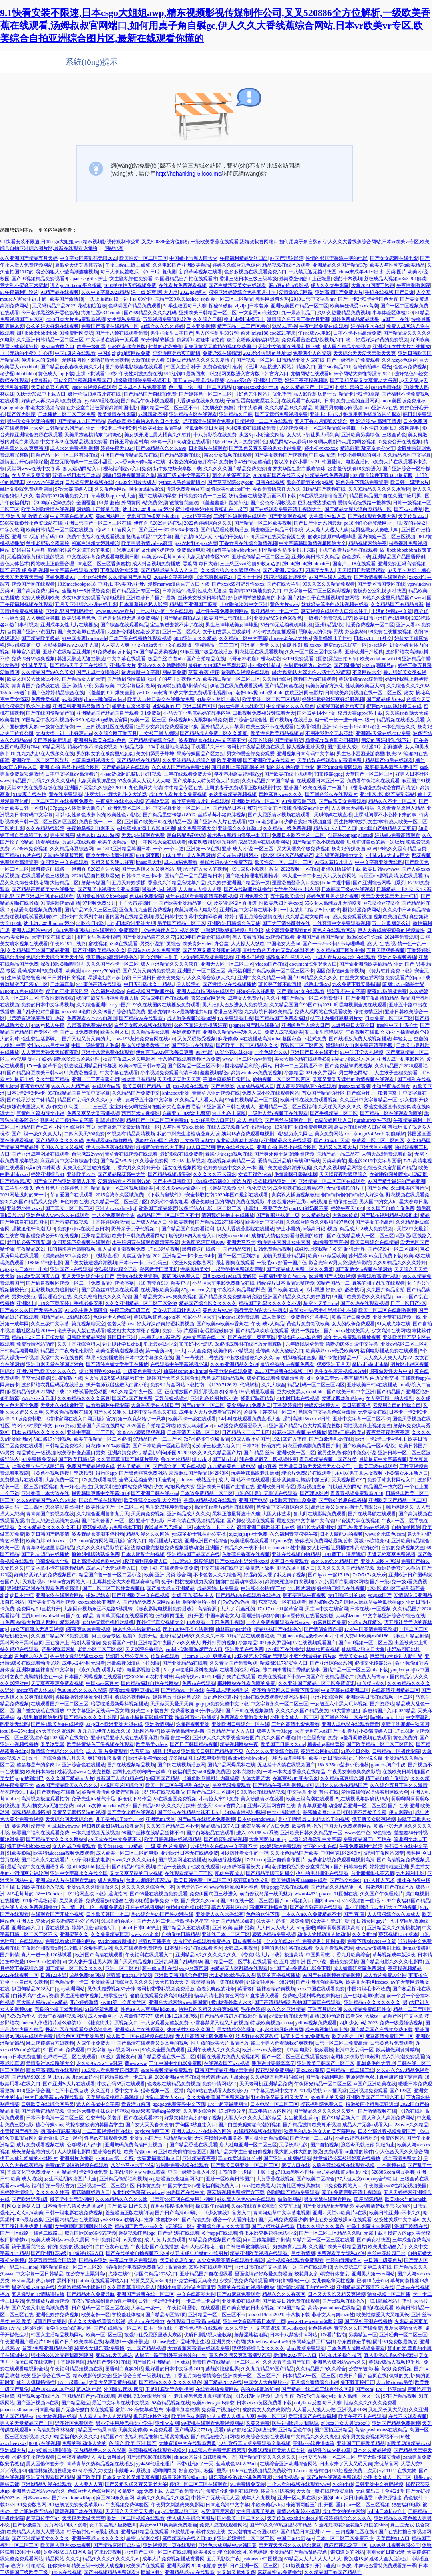 Image resolution: width=432 pixels, height=2576 pixels. Describe the element at coordinates (181, 482) in the screenshot. I see `python人马兽最新版本` at that location.